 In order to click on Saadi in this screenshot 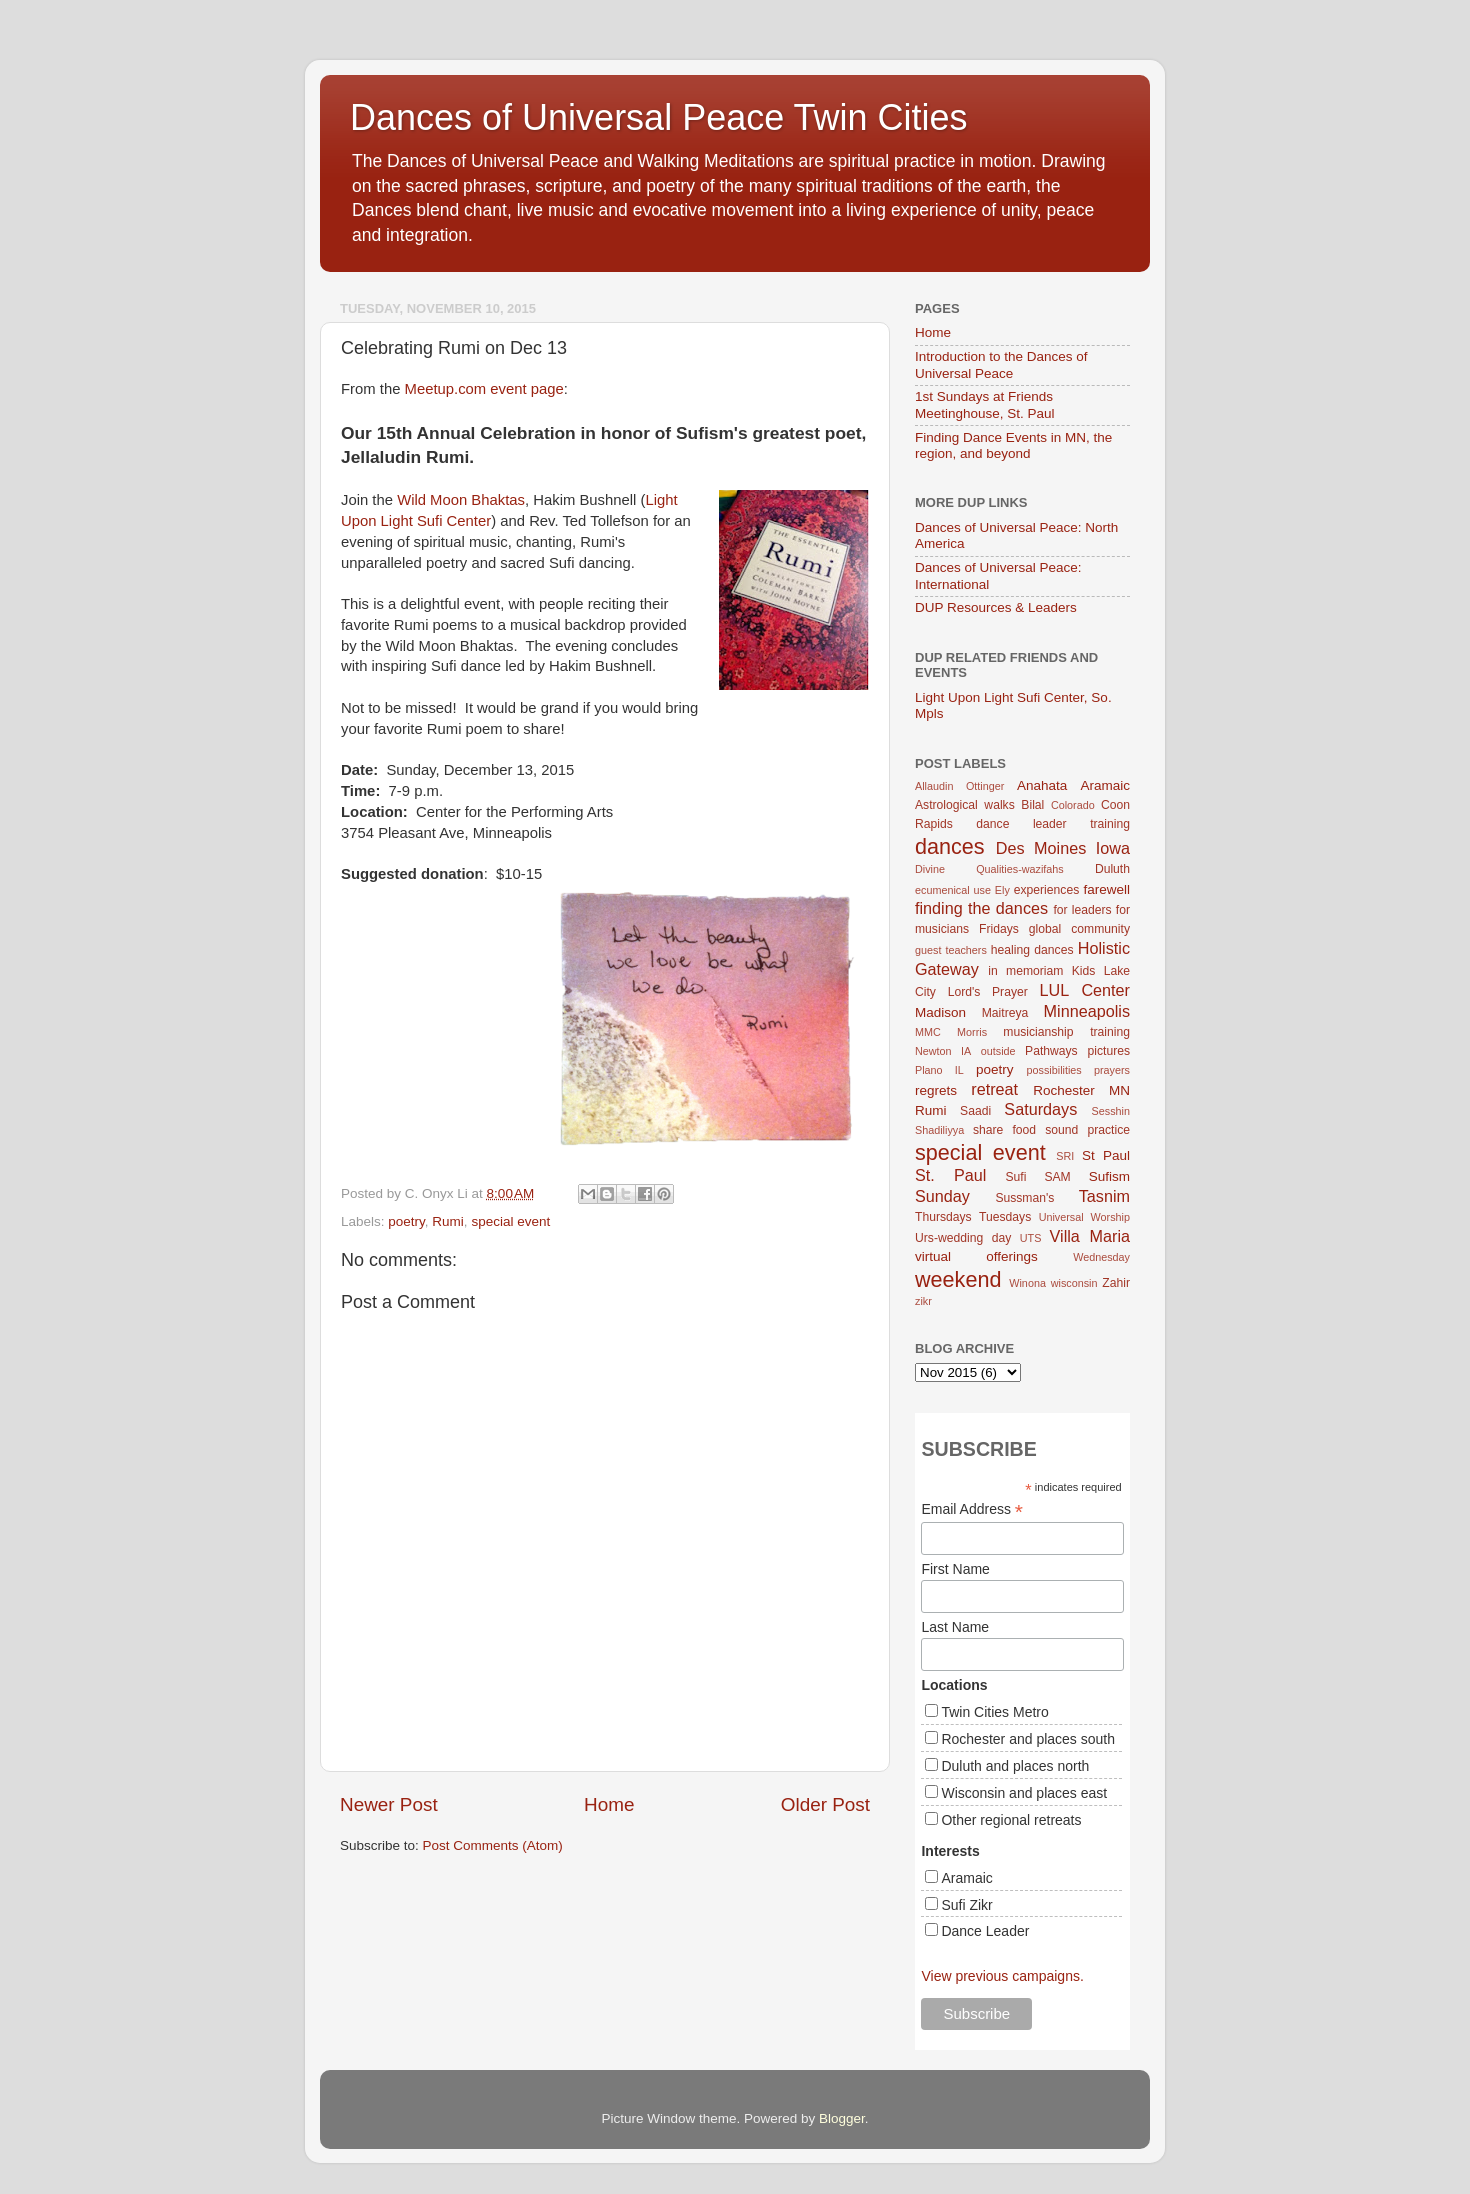, I will do `click(975, 1111)`.